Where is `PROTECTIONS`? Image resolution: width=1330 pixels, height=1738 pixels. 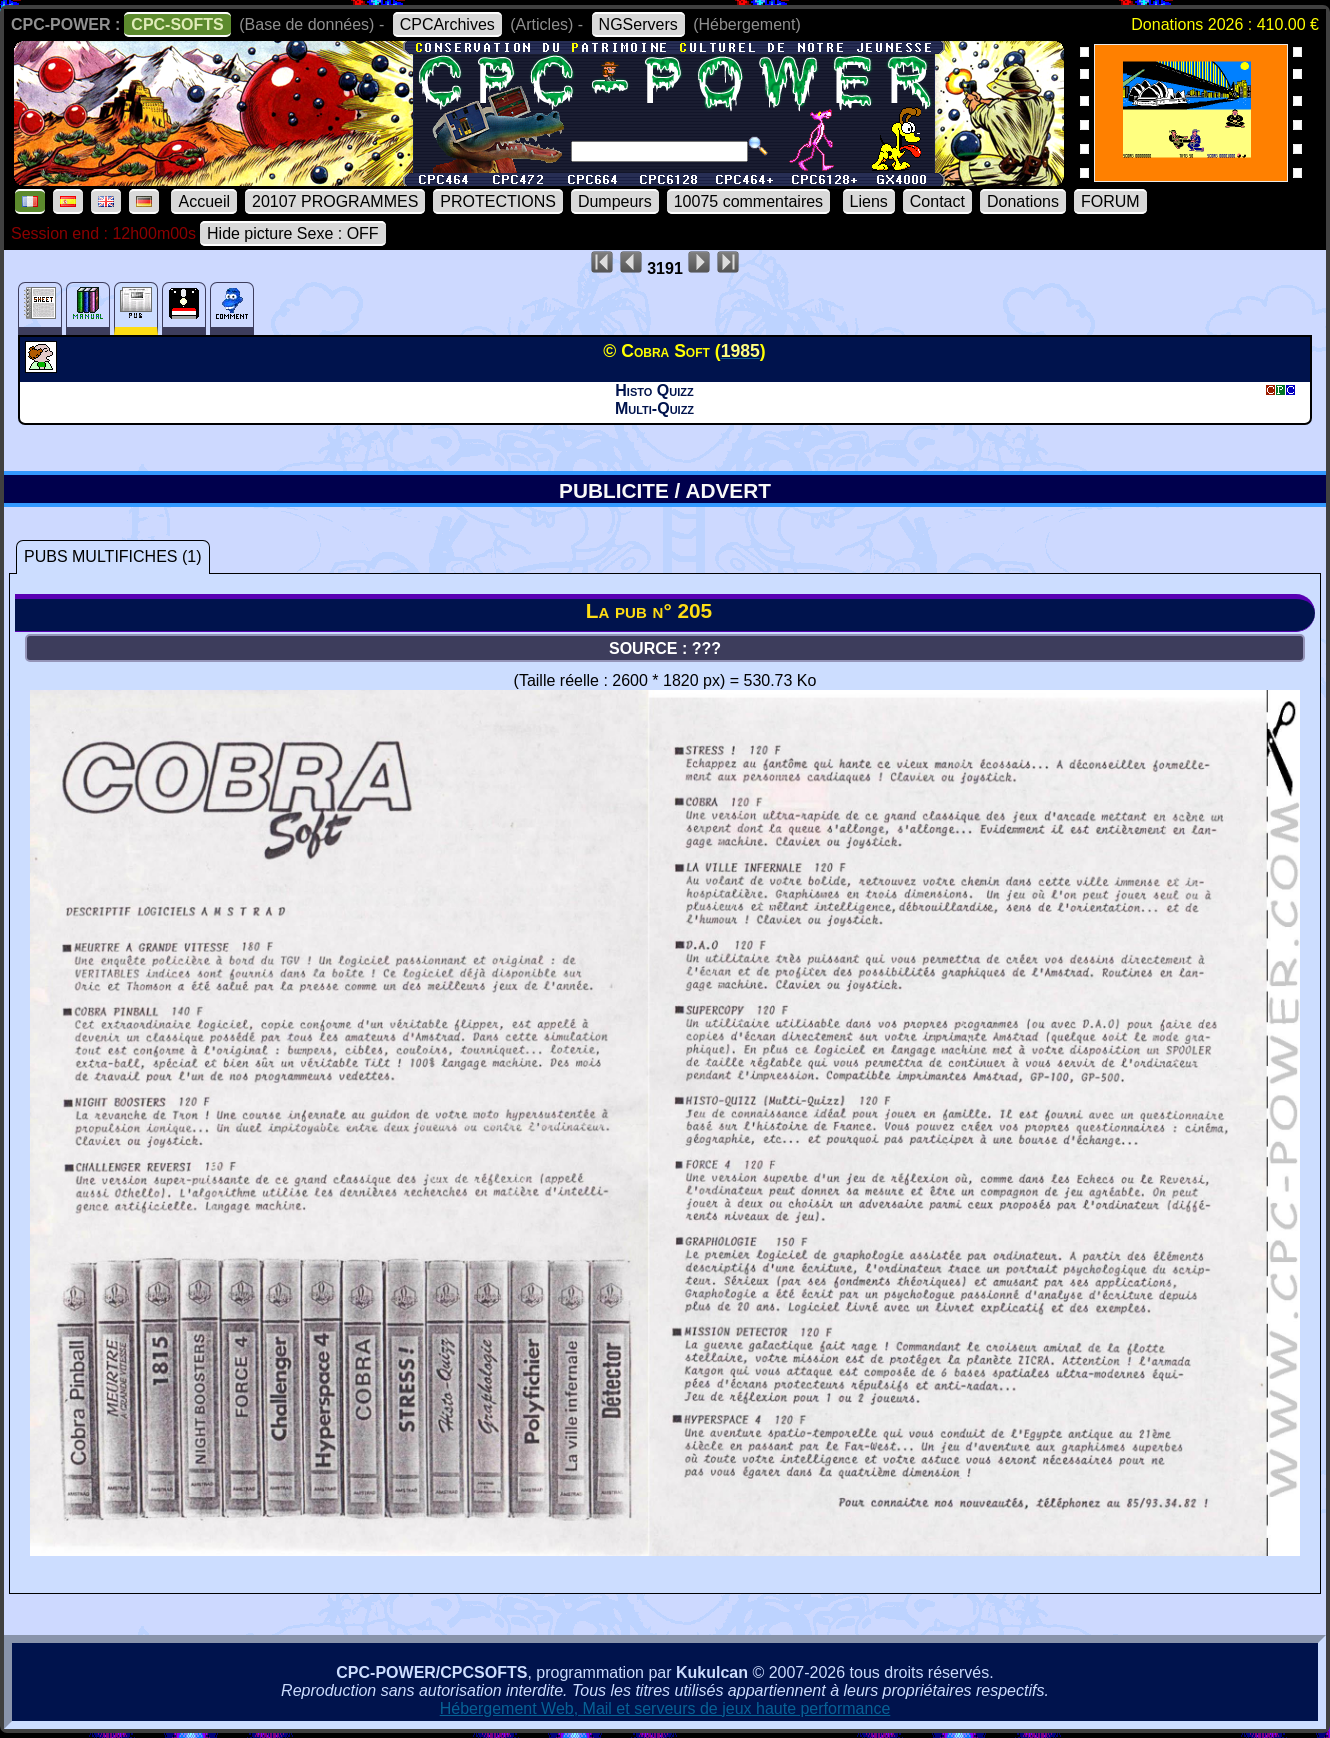 PROTECTIONS is located at coordinates (498, 201).